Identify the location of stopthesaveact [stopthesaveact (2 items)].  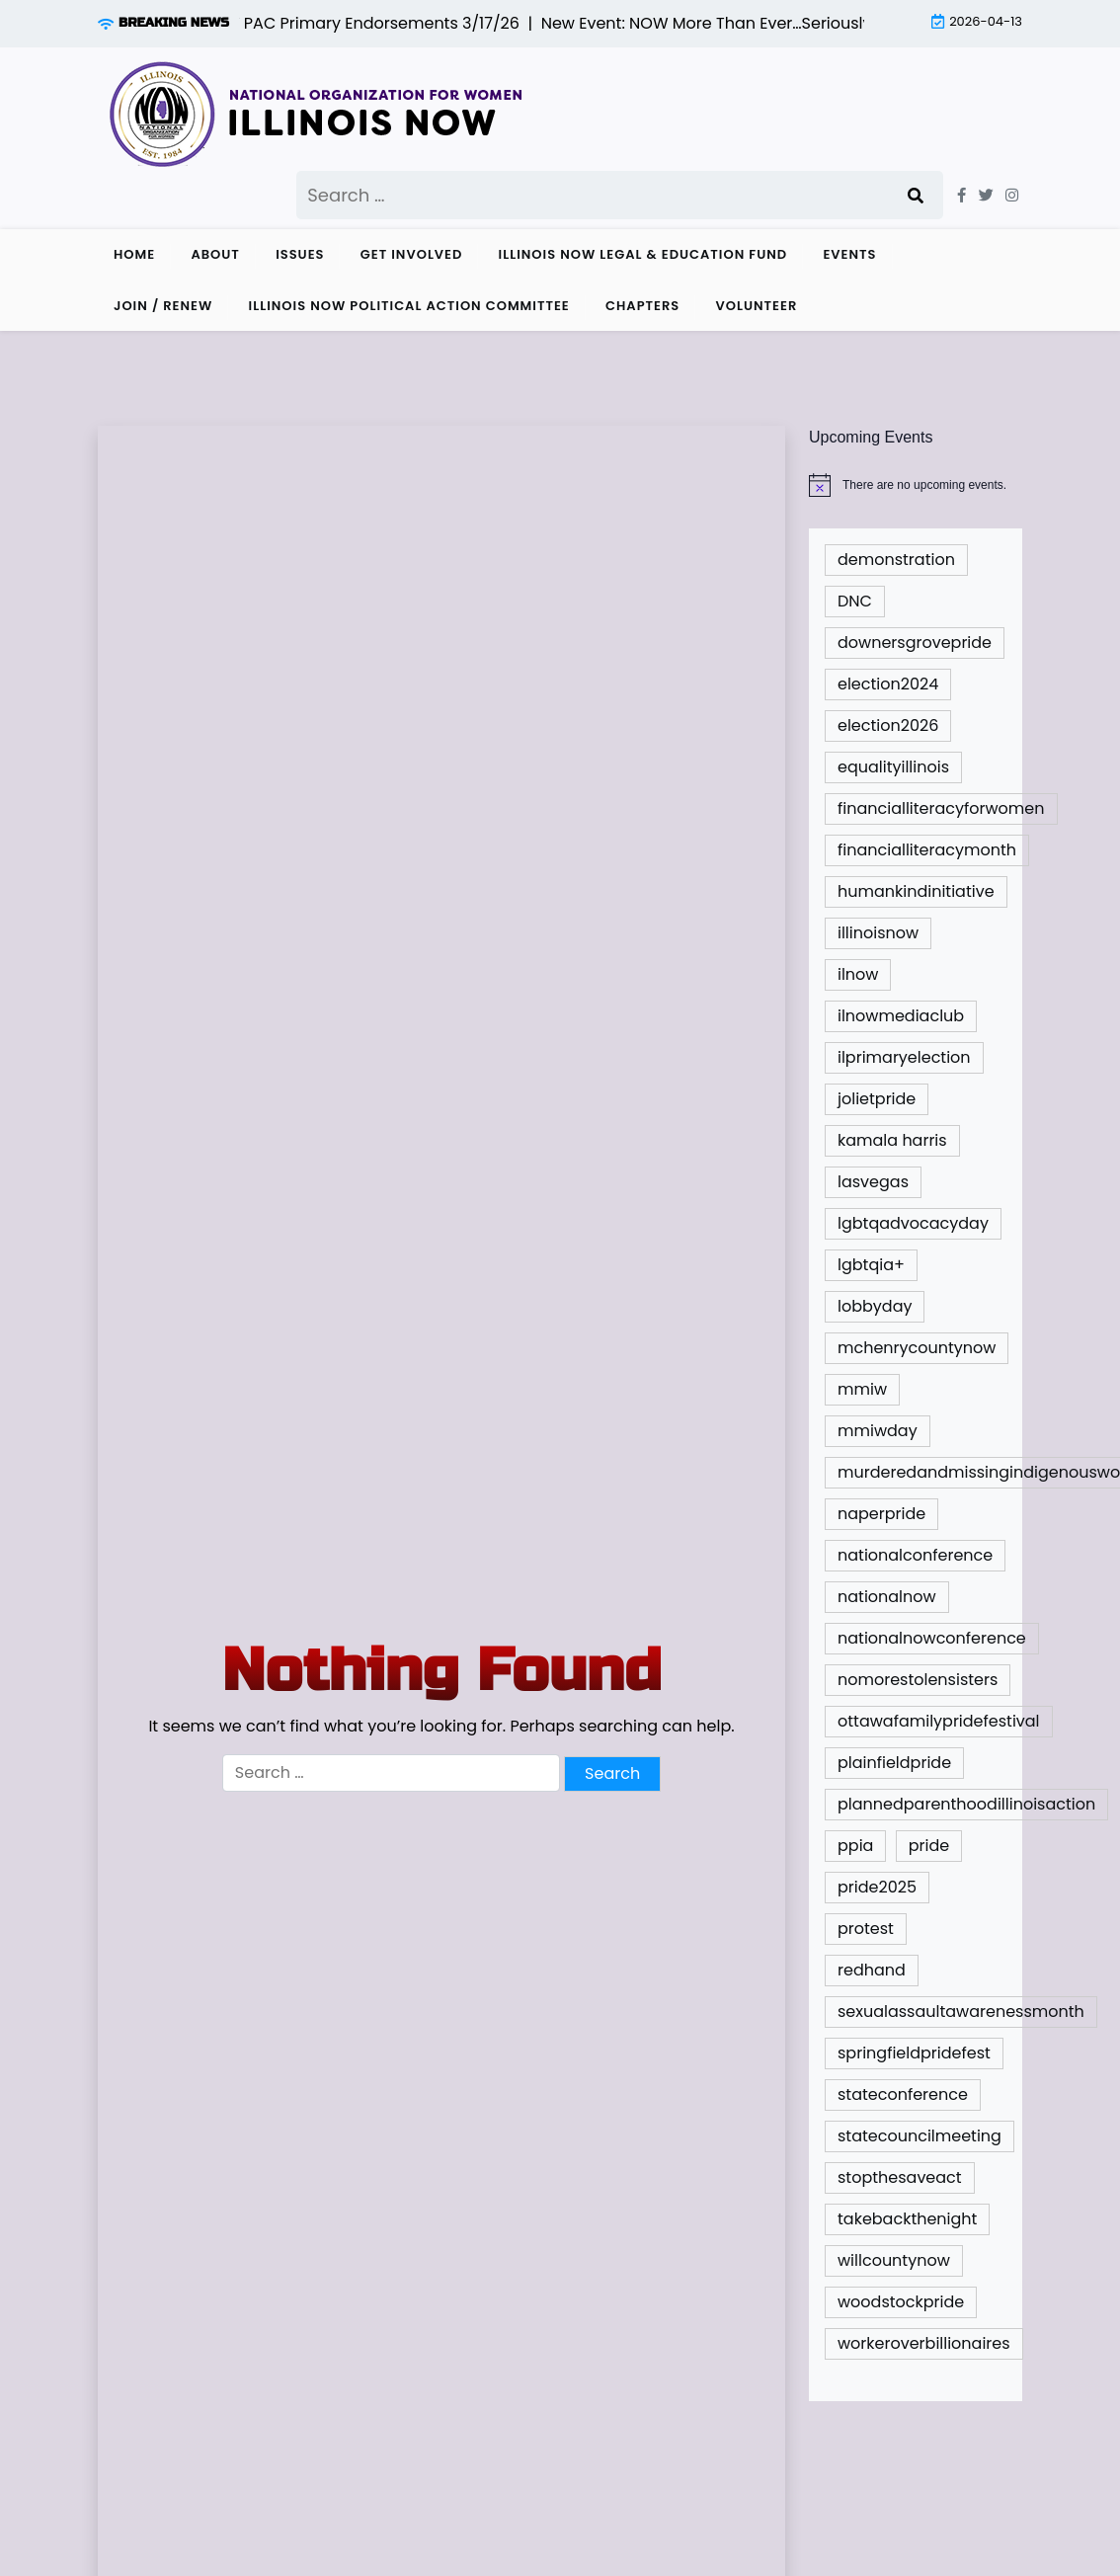
(900, 2177).